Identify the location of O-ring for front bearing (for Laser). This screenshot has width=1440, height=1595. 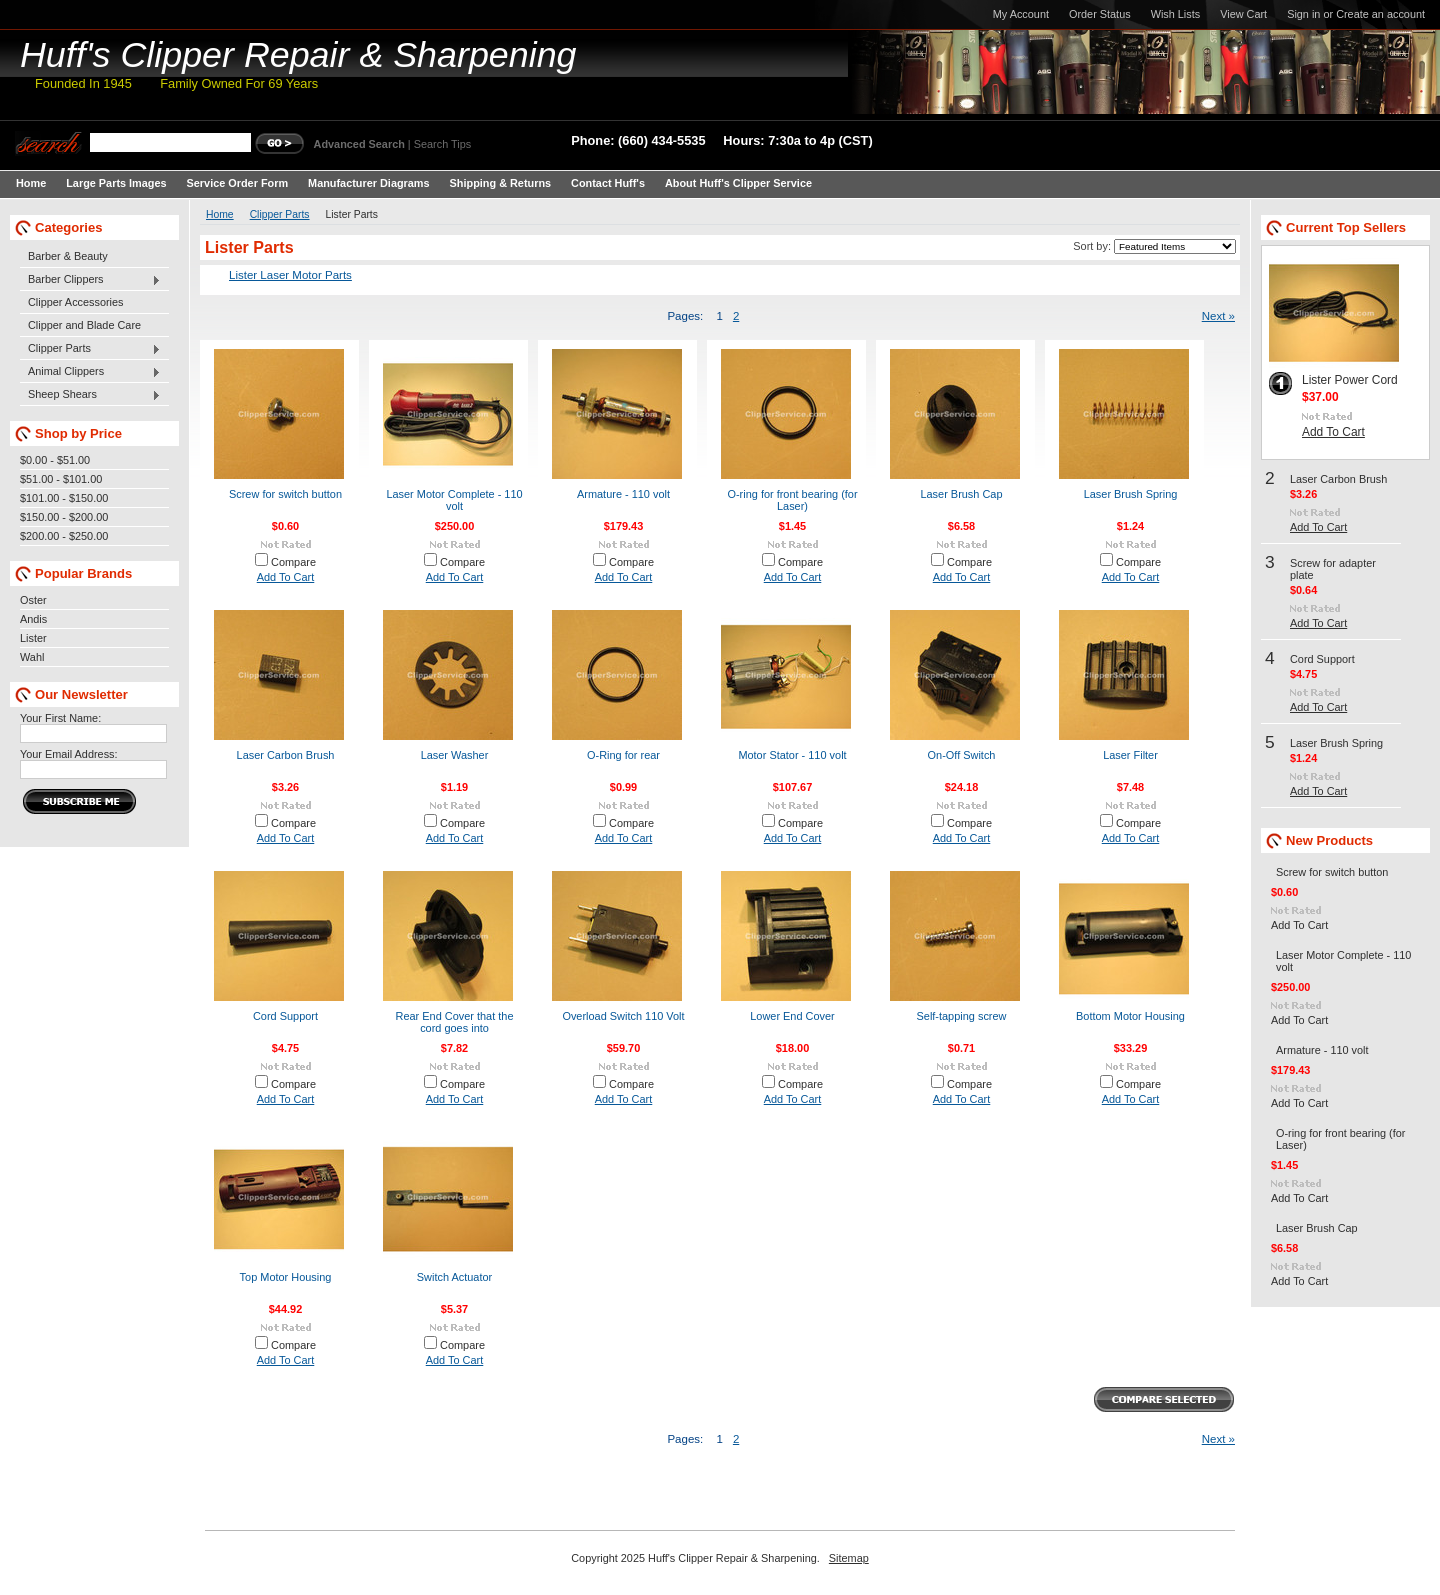
(792, 500).